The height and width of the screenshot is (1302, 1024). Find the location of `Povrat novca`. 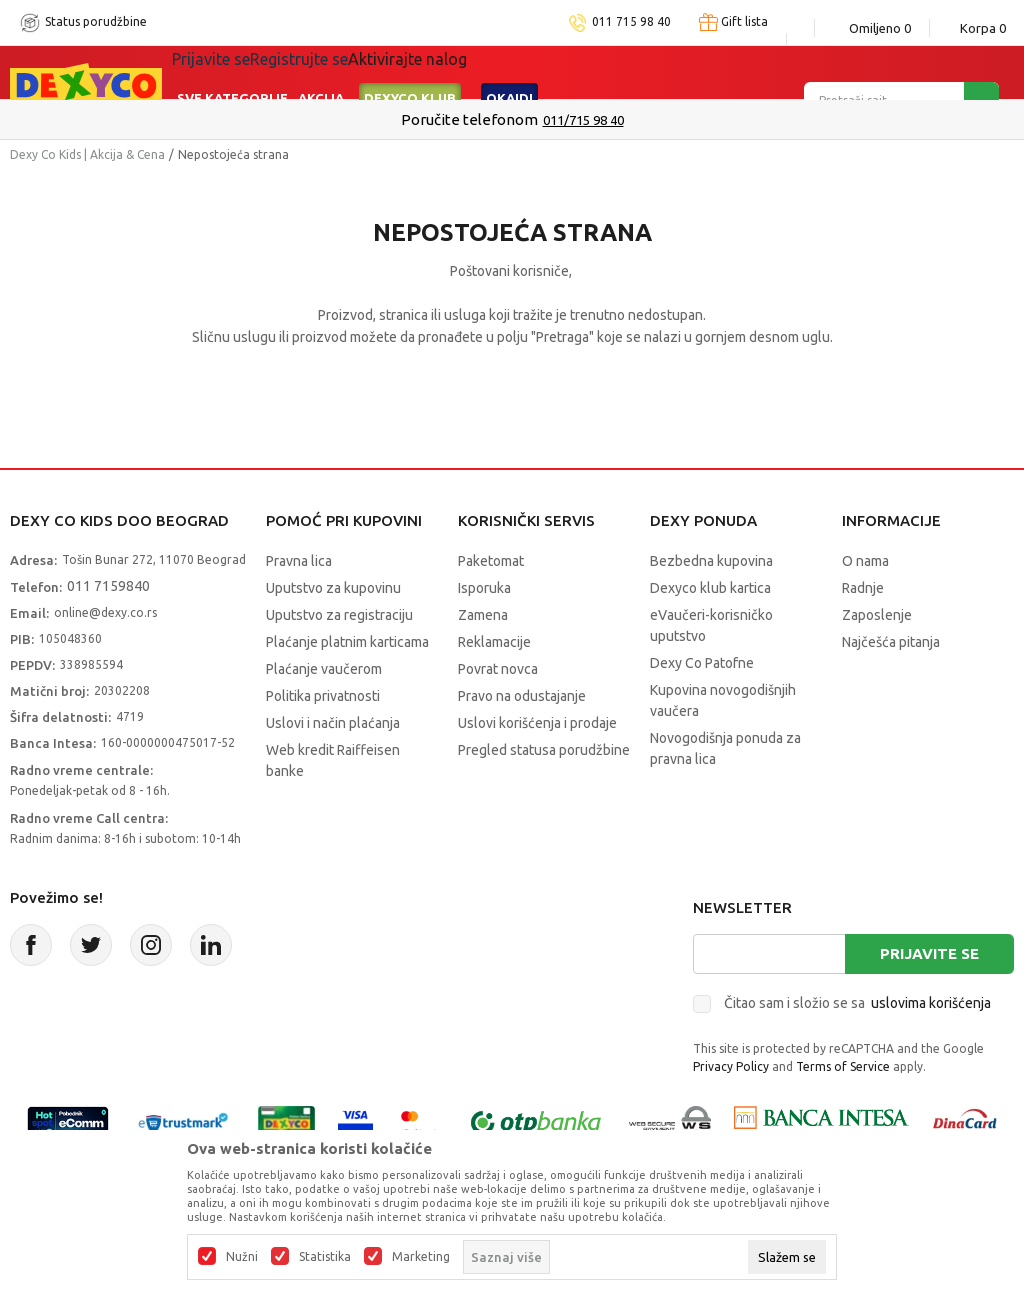

Povrat novca is located at coordinates (498, 669).